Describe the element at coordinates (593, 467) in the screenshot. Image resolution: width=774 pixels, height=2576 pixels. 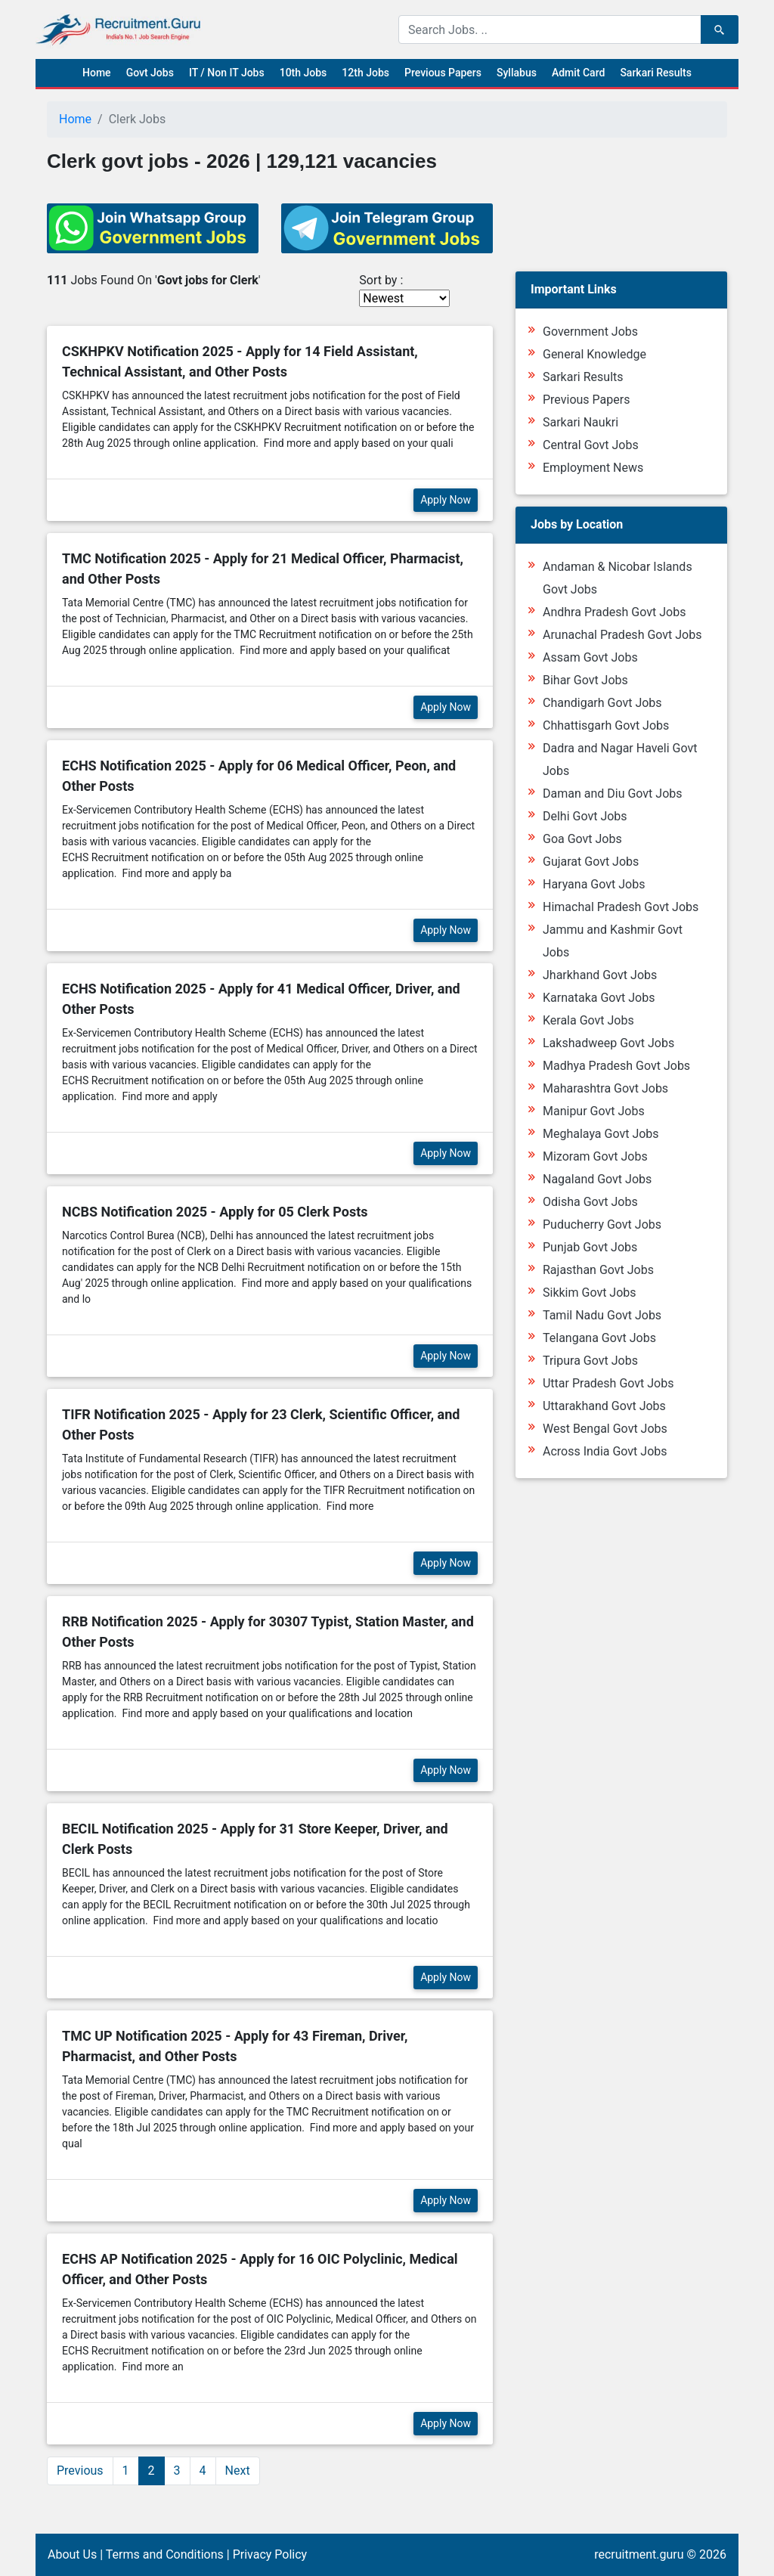
I see `Employment News` at that location.